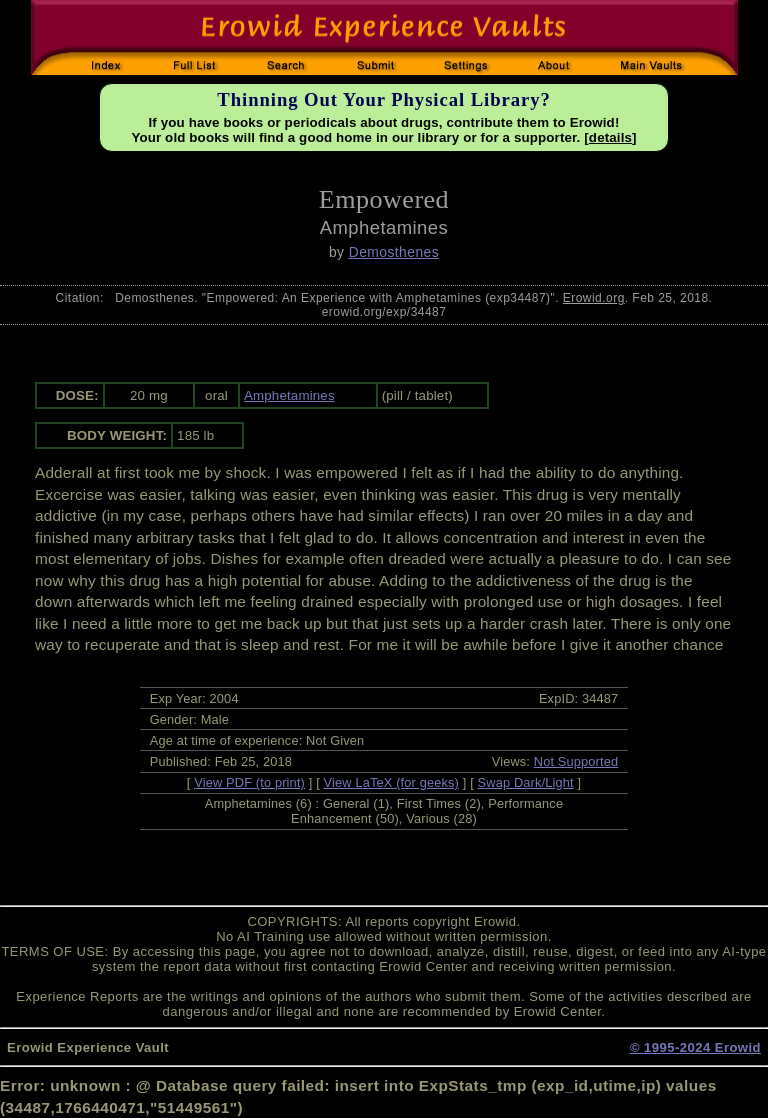 The height and width of the screenshot is (1118, 768). Describe the element at coordinates (391, 782) in the screenshot. I see `View LaTeX (for geeks)` at that location.